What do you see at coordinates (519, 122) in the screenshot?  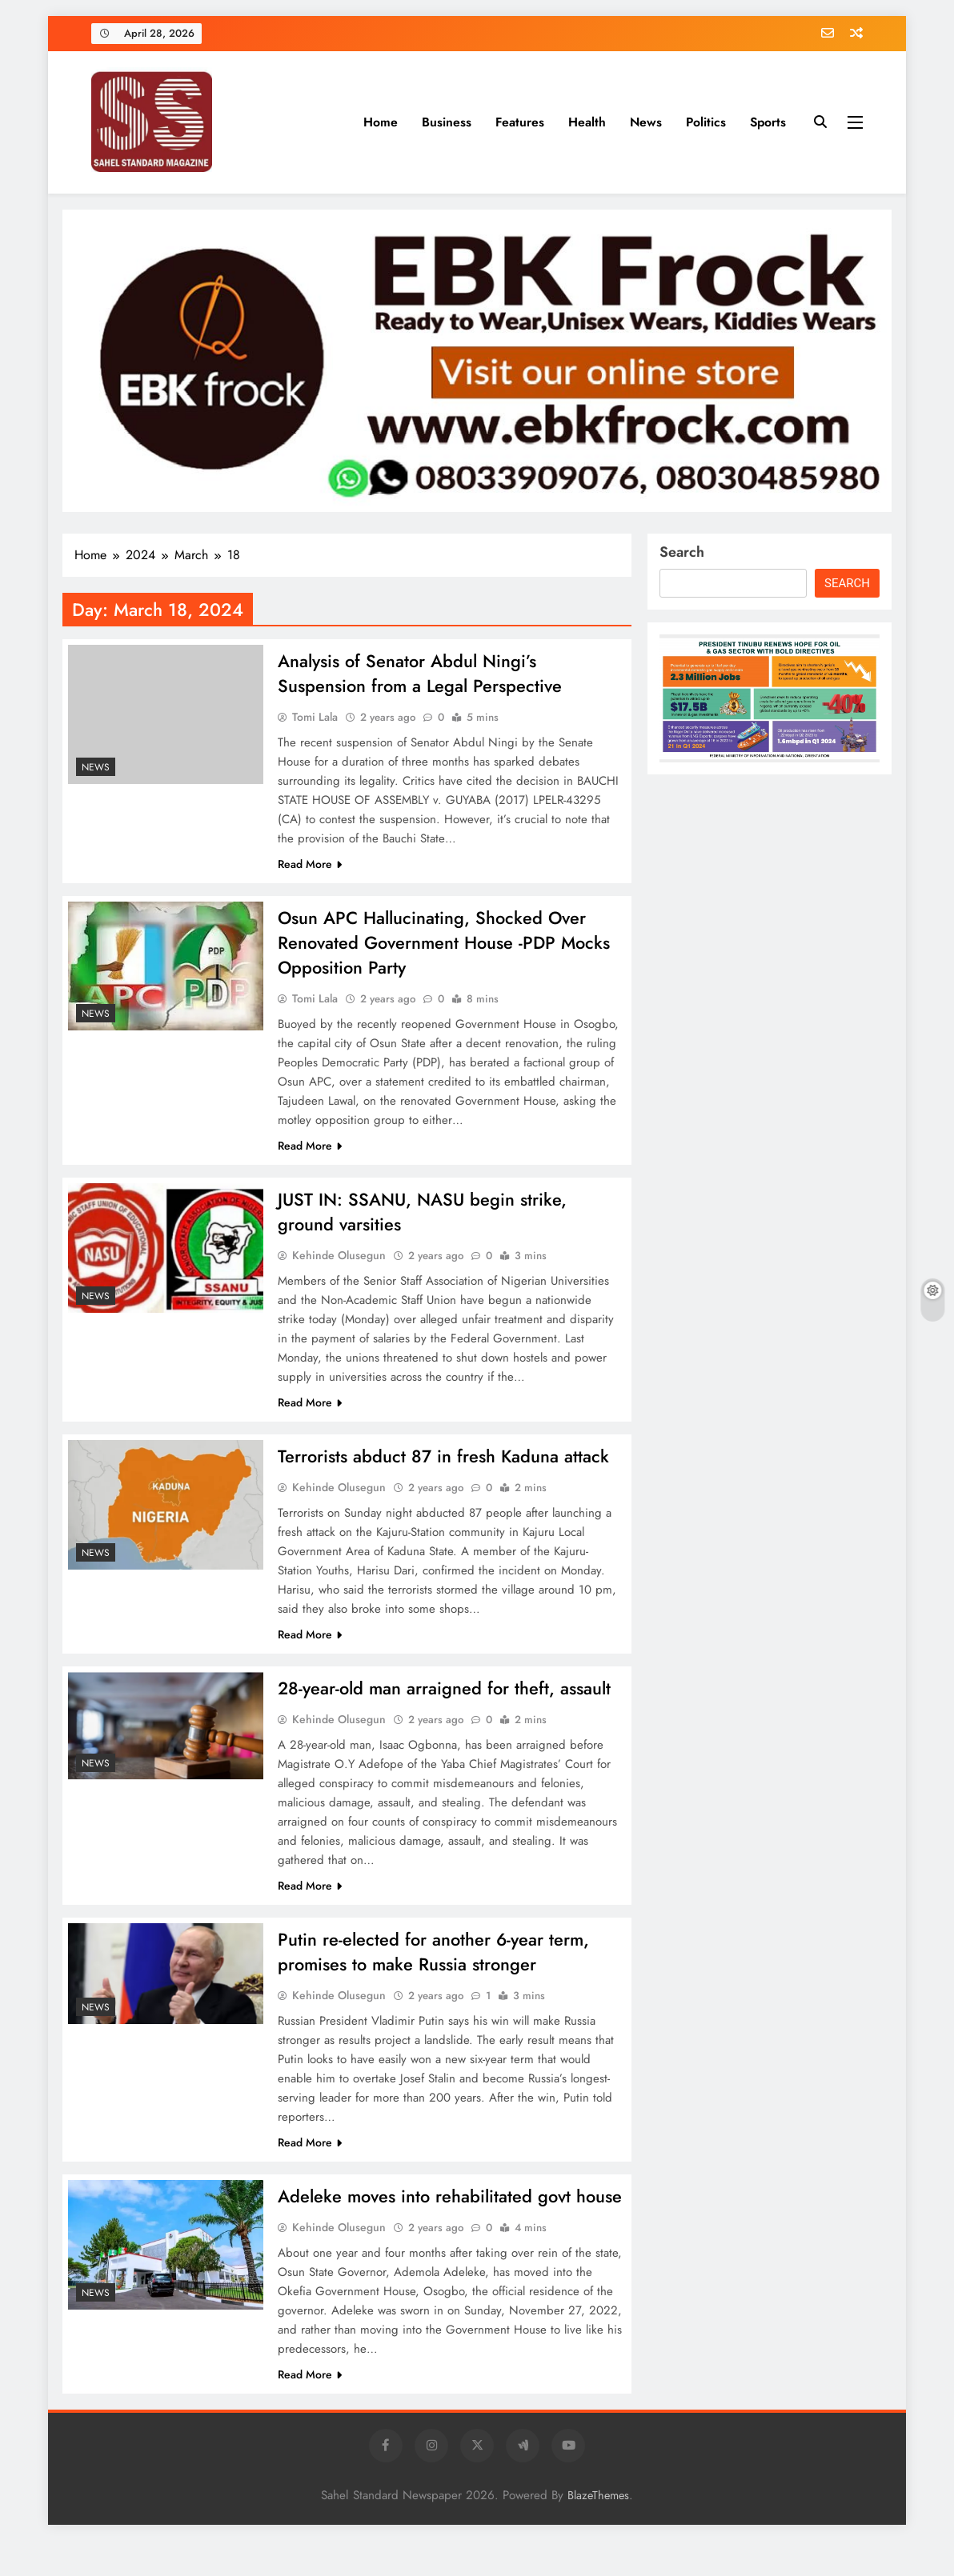 I see `Features` at bounding box center [519, 122].